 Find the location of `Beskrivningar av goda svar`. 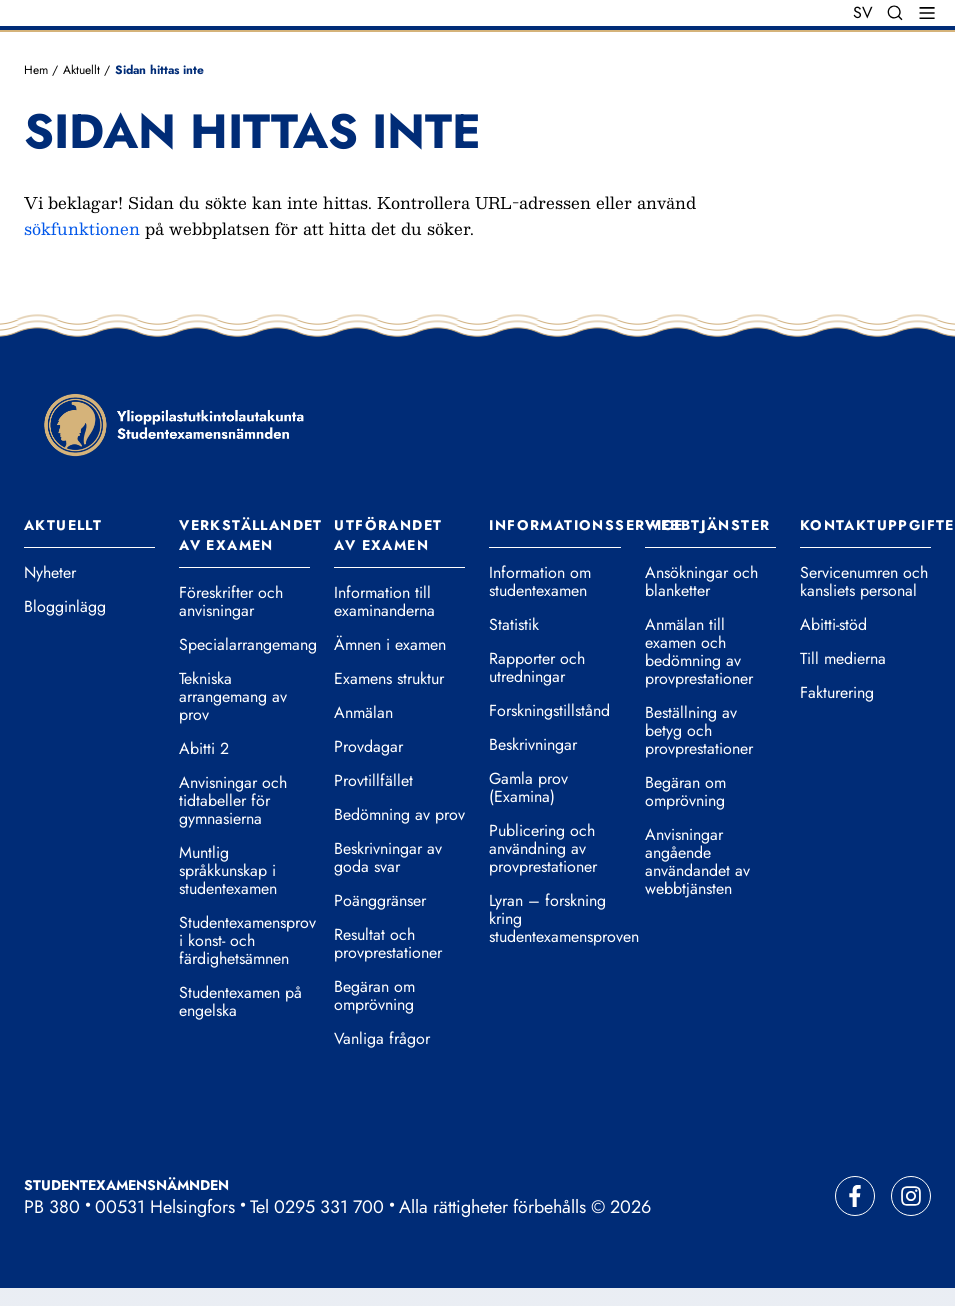

Beskrivningar av goda svar is located at coordinates (388, 858).